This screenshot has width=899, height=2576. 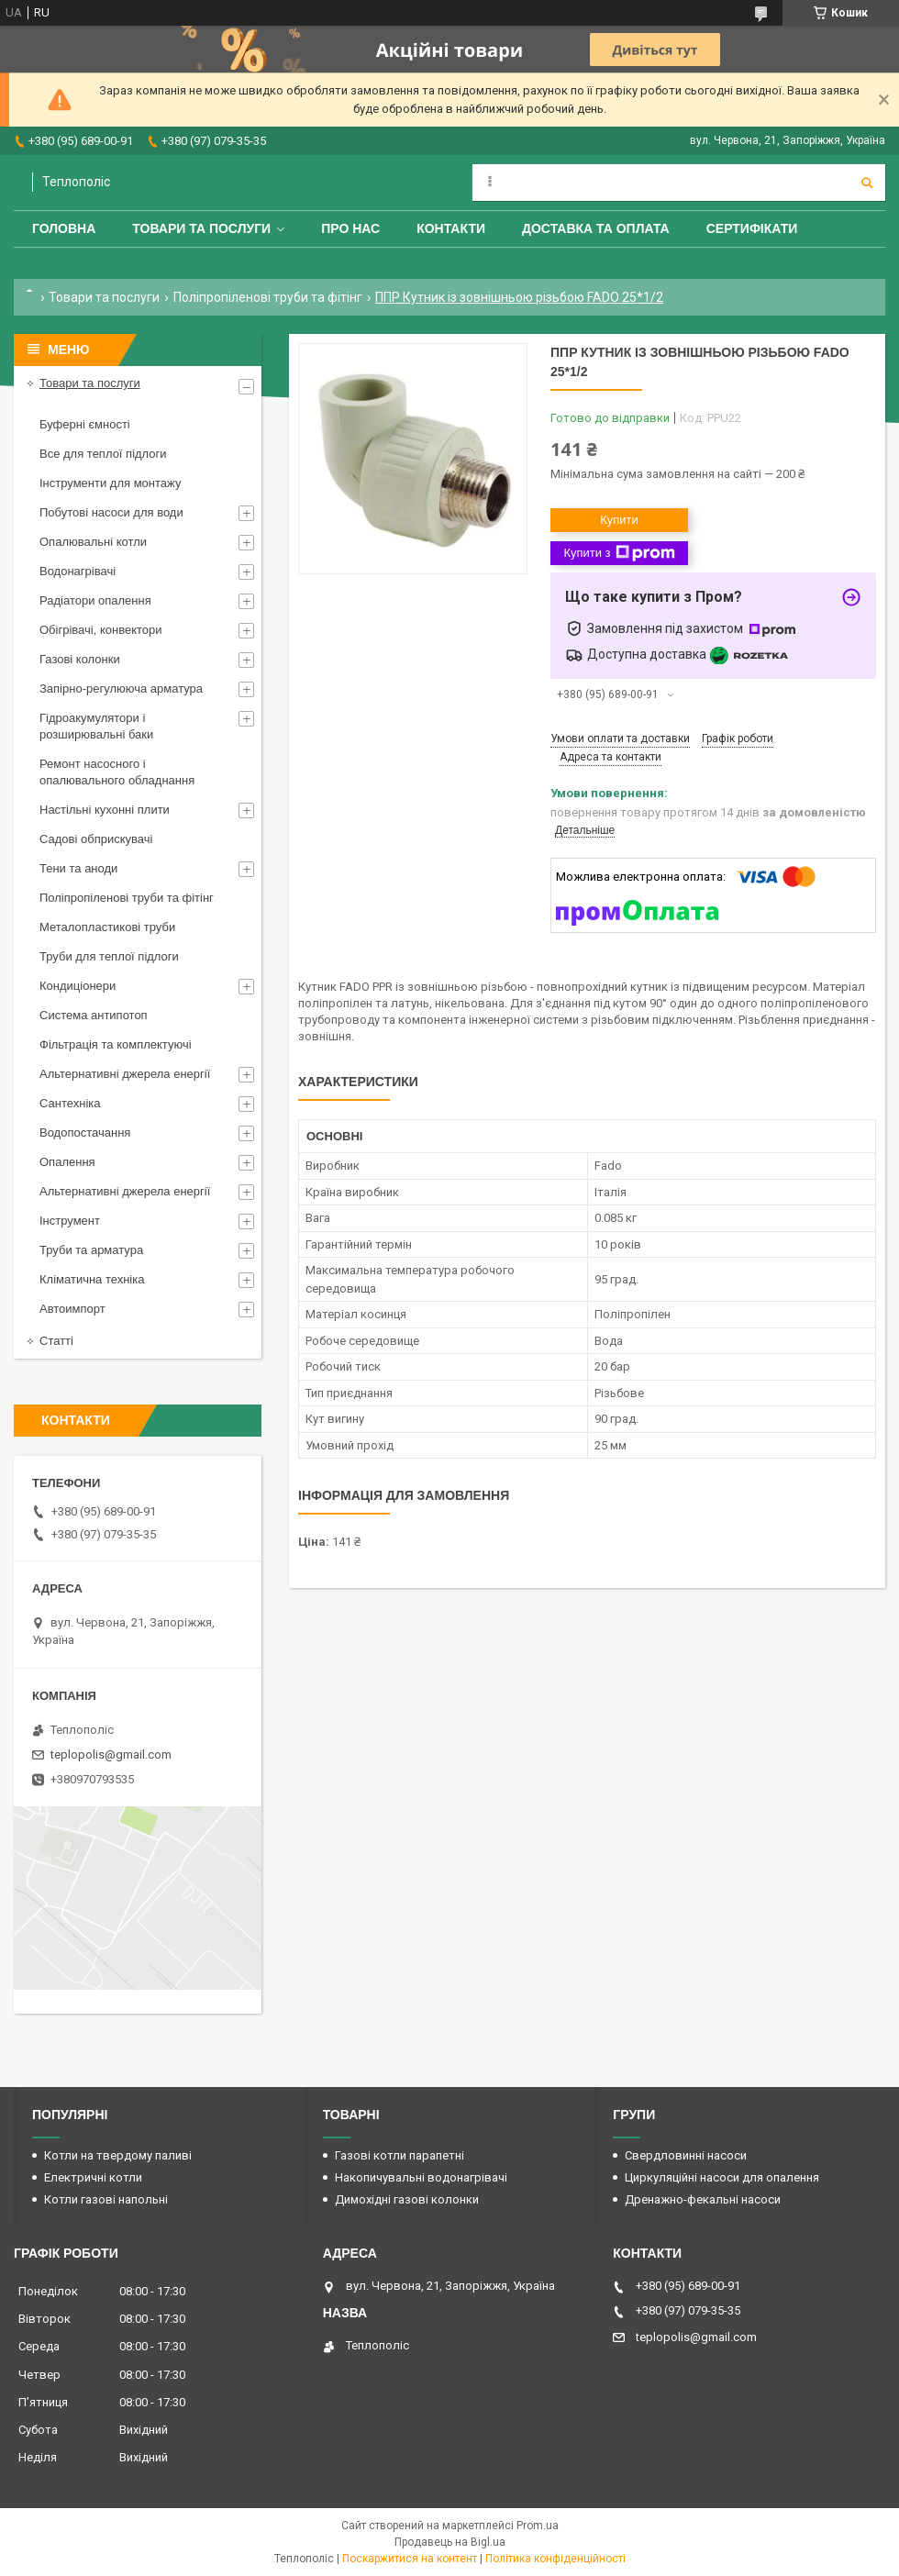 I want to click on Запірно-регулююча арматура, so click(x=121, y=688).